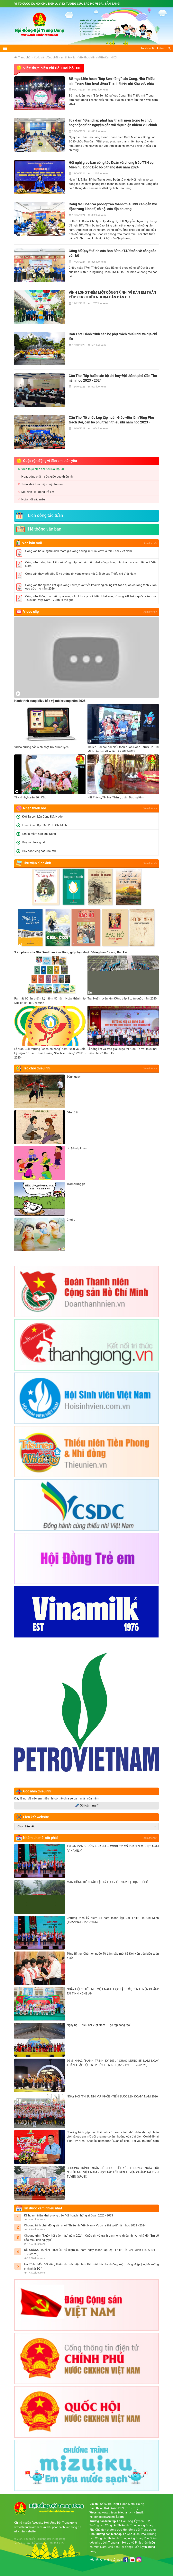 This screenshot has height=2576, width=173. Describe the element at coordinates (22, 57) in the screenshot. I see `Trang chủ` at that location.